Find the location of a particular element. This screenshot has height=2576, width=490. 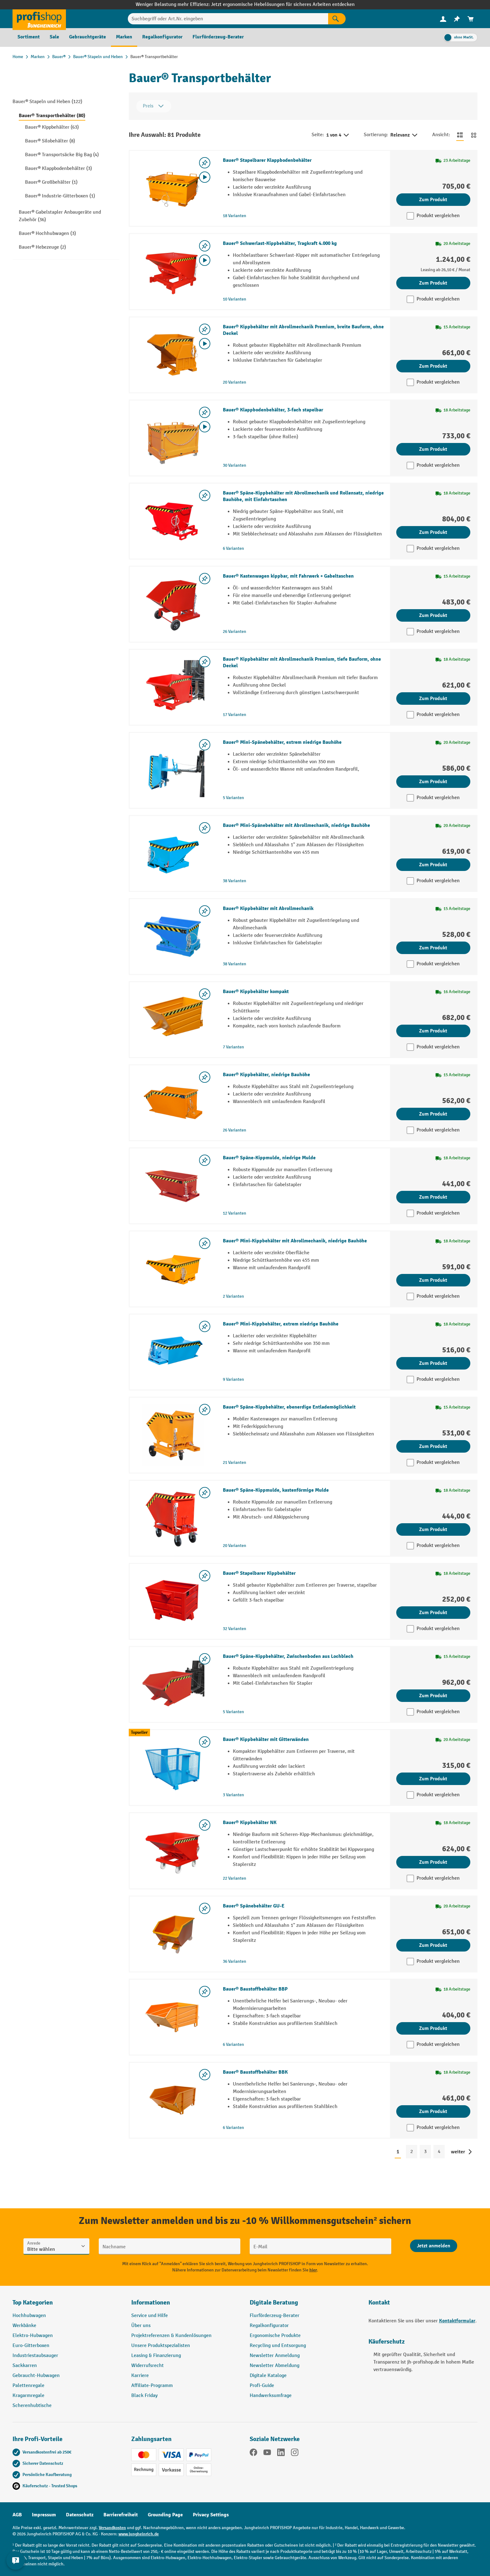

Zum Produkt [Zum Produkt Bauer® Kastenwagen kippbar, mit Fahrwerk + Gabeltaschen] is located at coordinates (433, 615).